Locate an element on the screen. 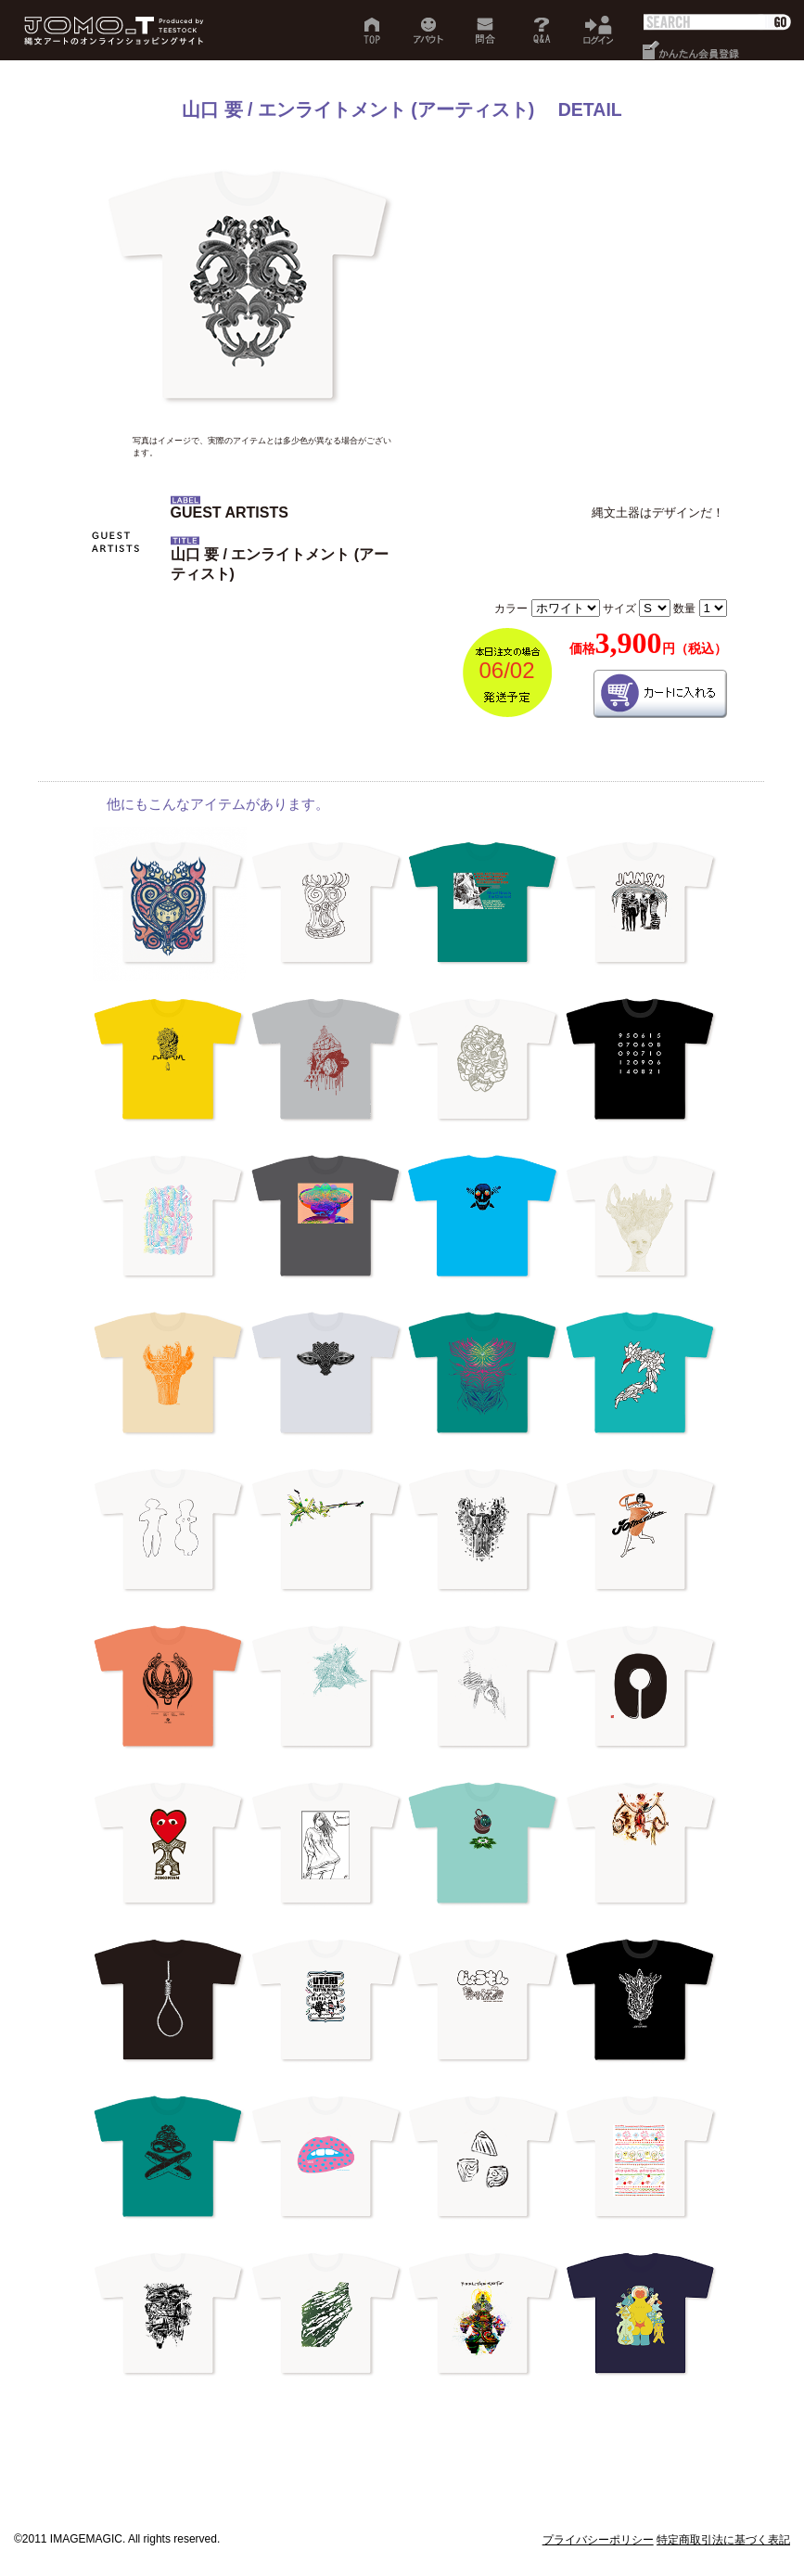 The height and width of the screenshot is (2576, 804). プライバシーポリシー is located at coordinates (598, 2539).